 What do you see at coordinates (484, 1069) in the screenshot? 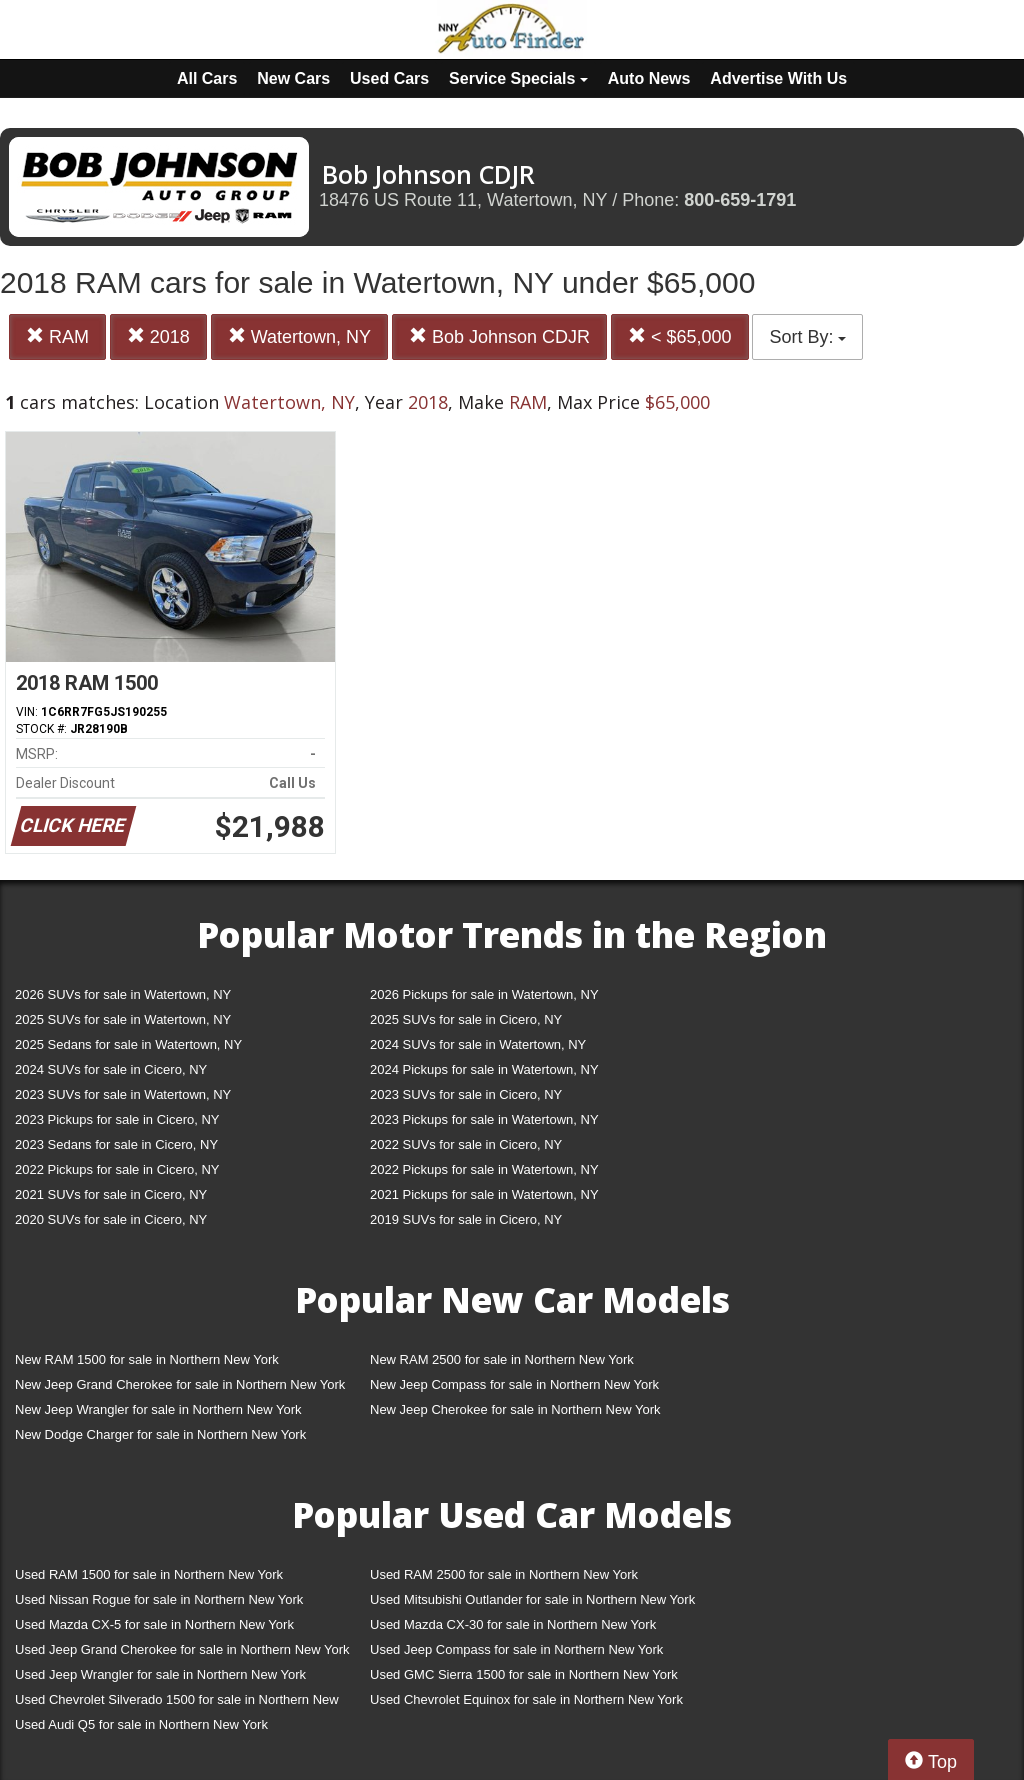
I see `2024 Pickups for sale in Watertown, NY` at bounding box center [484, 1069].